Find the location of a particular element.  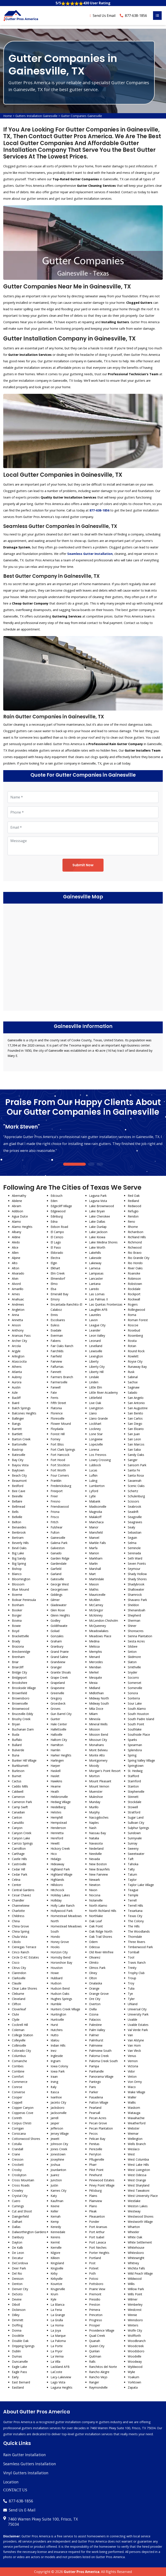

Huntington is located at coordinates (58, 2014).